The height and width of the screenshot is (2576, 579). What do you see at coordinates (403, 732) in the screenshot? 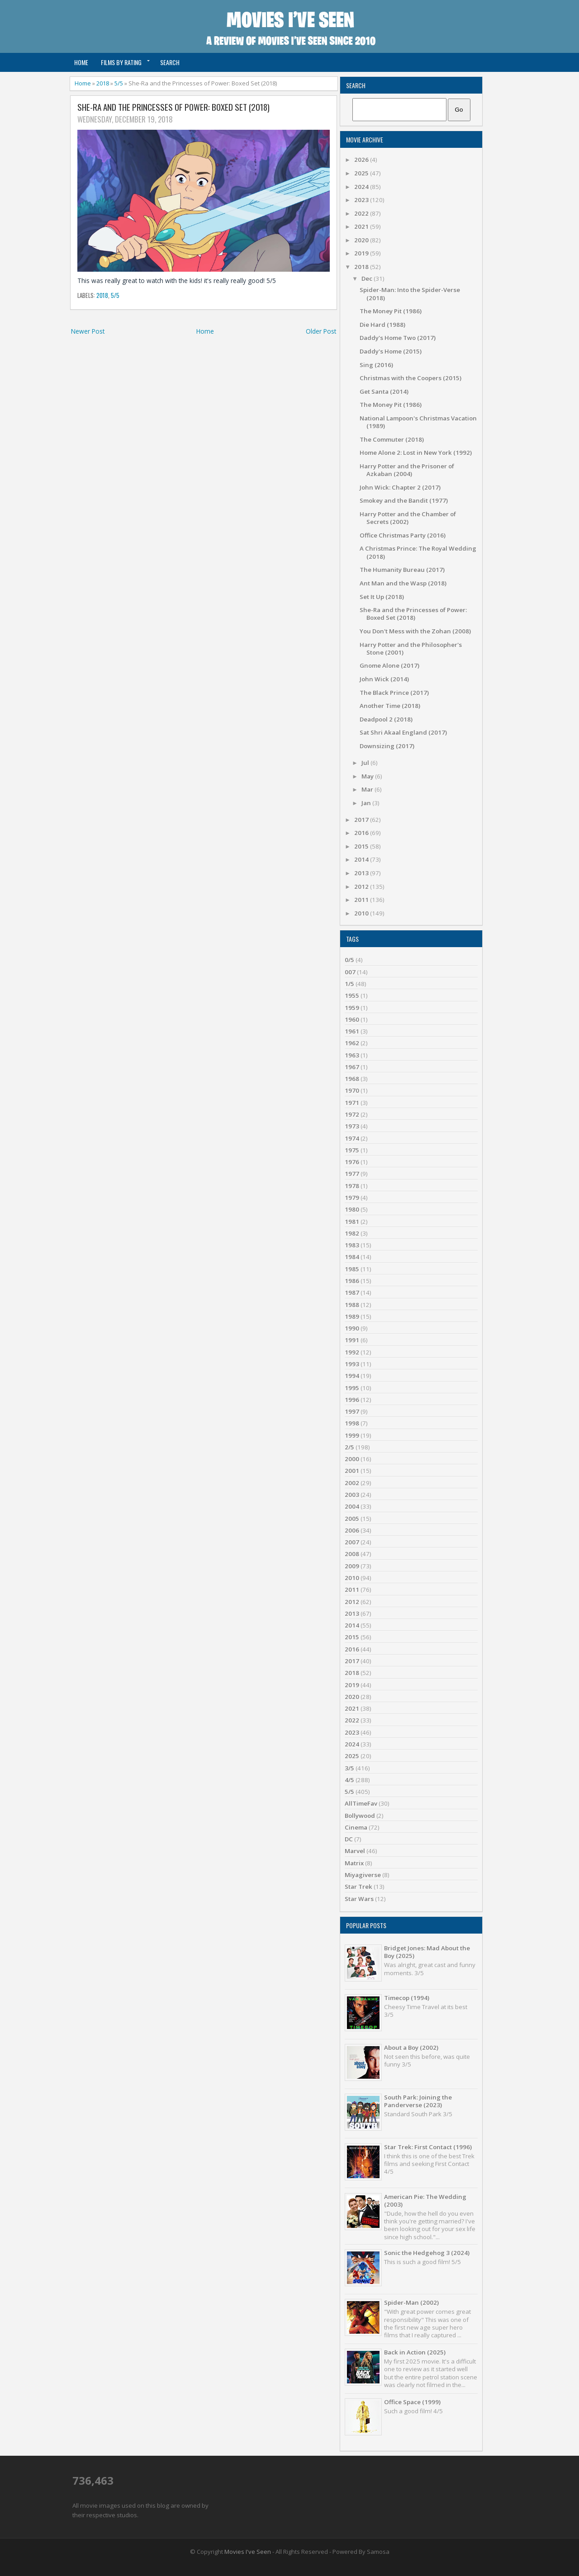
I see `Sat Shri Akaal England (2017)` at bounding box center [403, 732].